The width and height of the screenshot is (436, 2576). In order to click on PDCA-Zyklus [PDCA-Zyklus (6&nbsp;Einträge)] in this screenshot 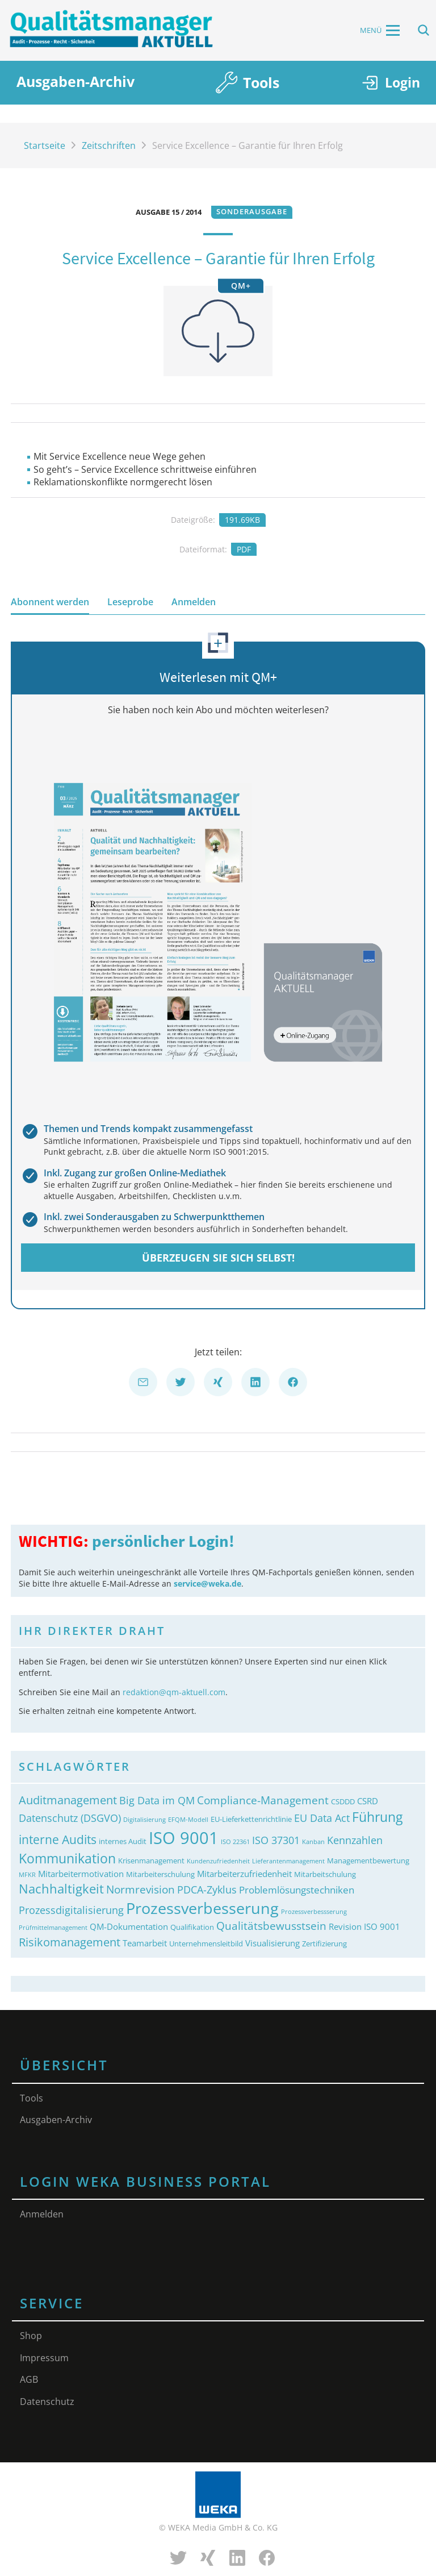, I will do `click(207, 1889)`.